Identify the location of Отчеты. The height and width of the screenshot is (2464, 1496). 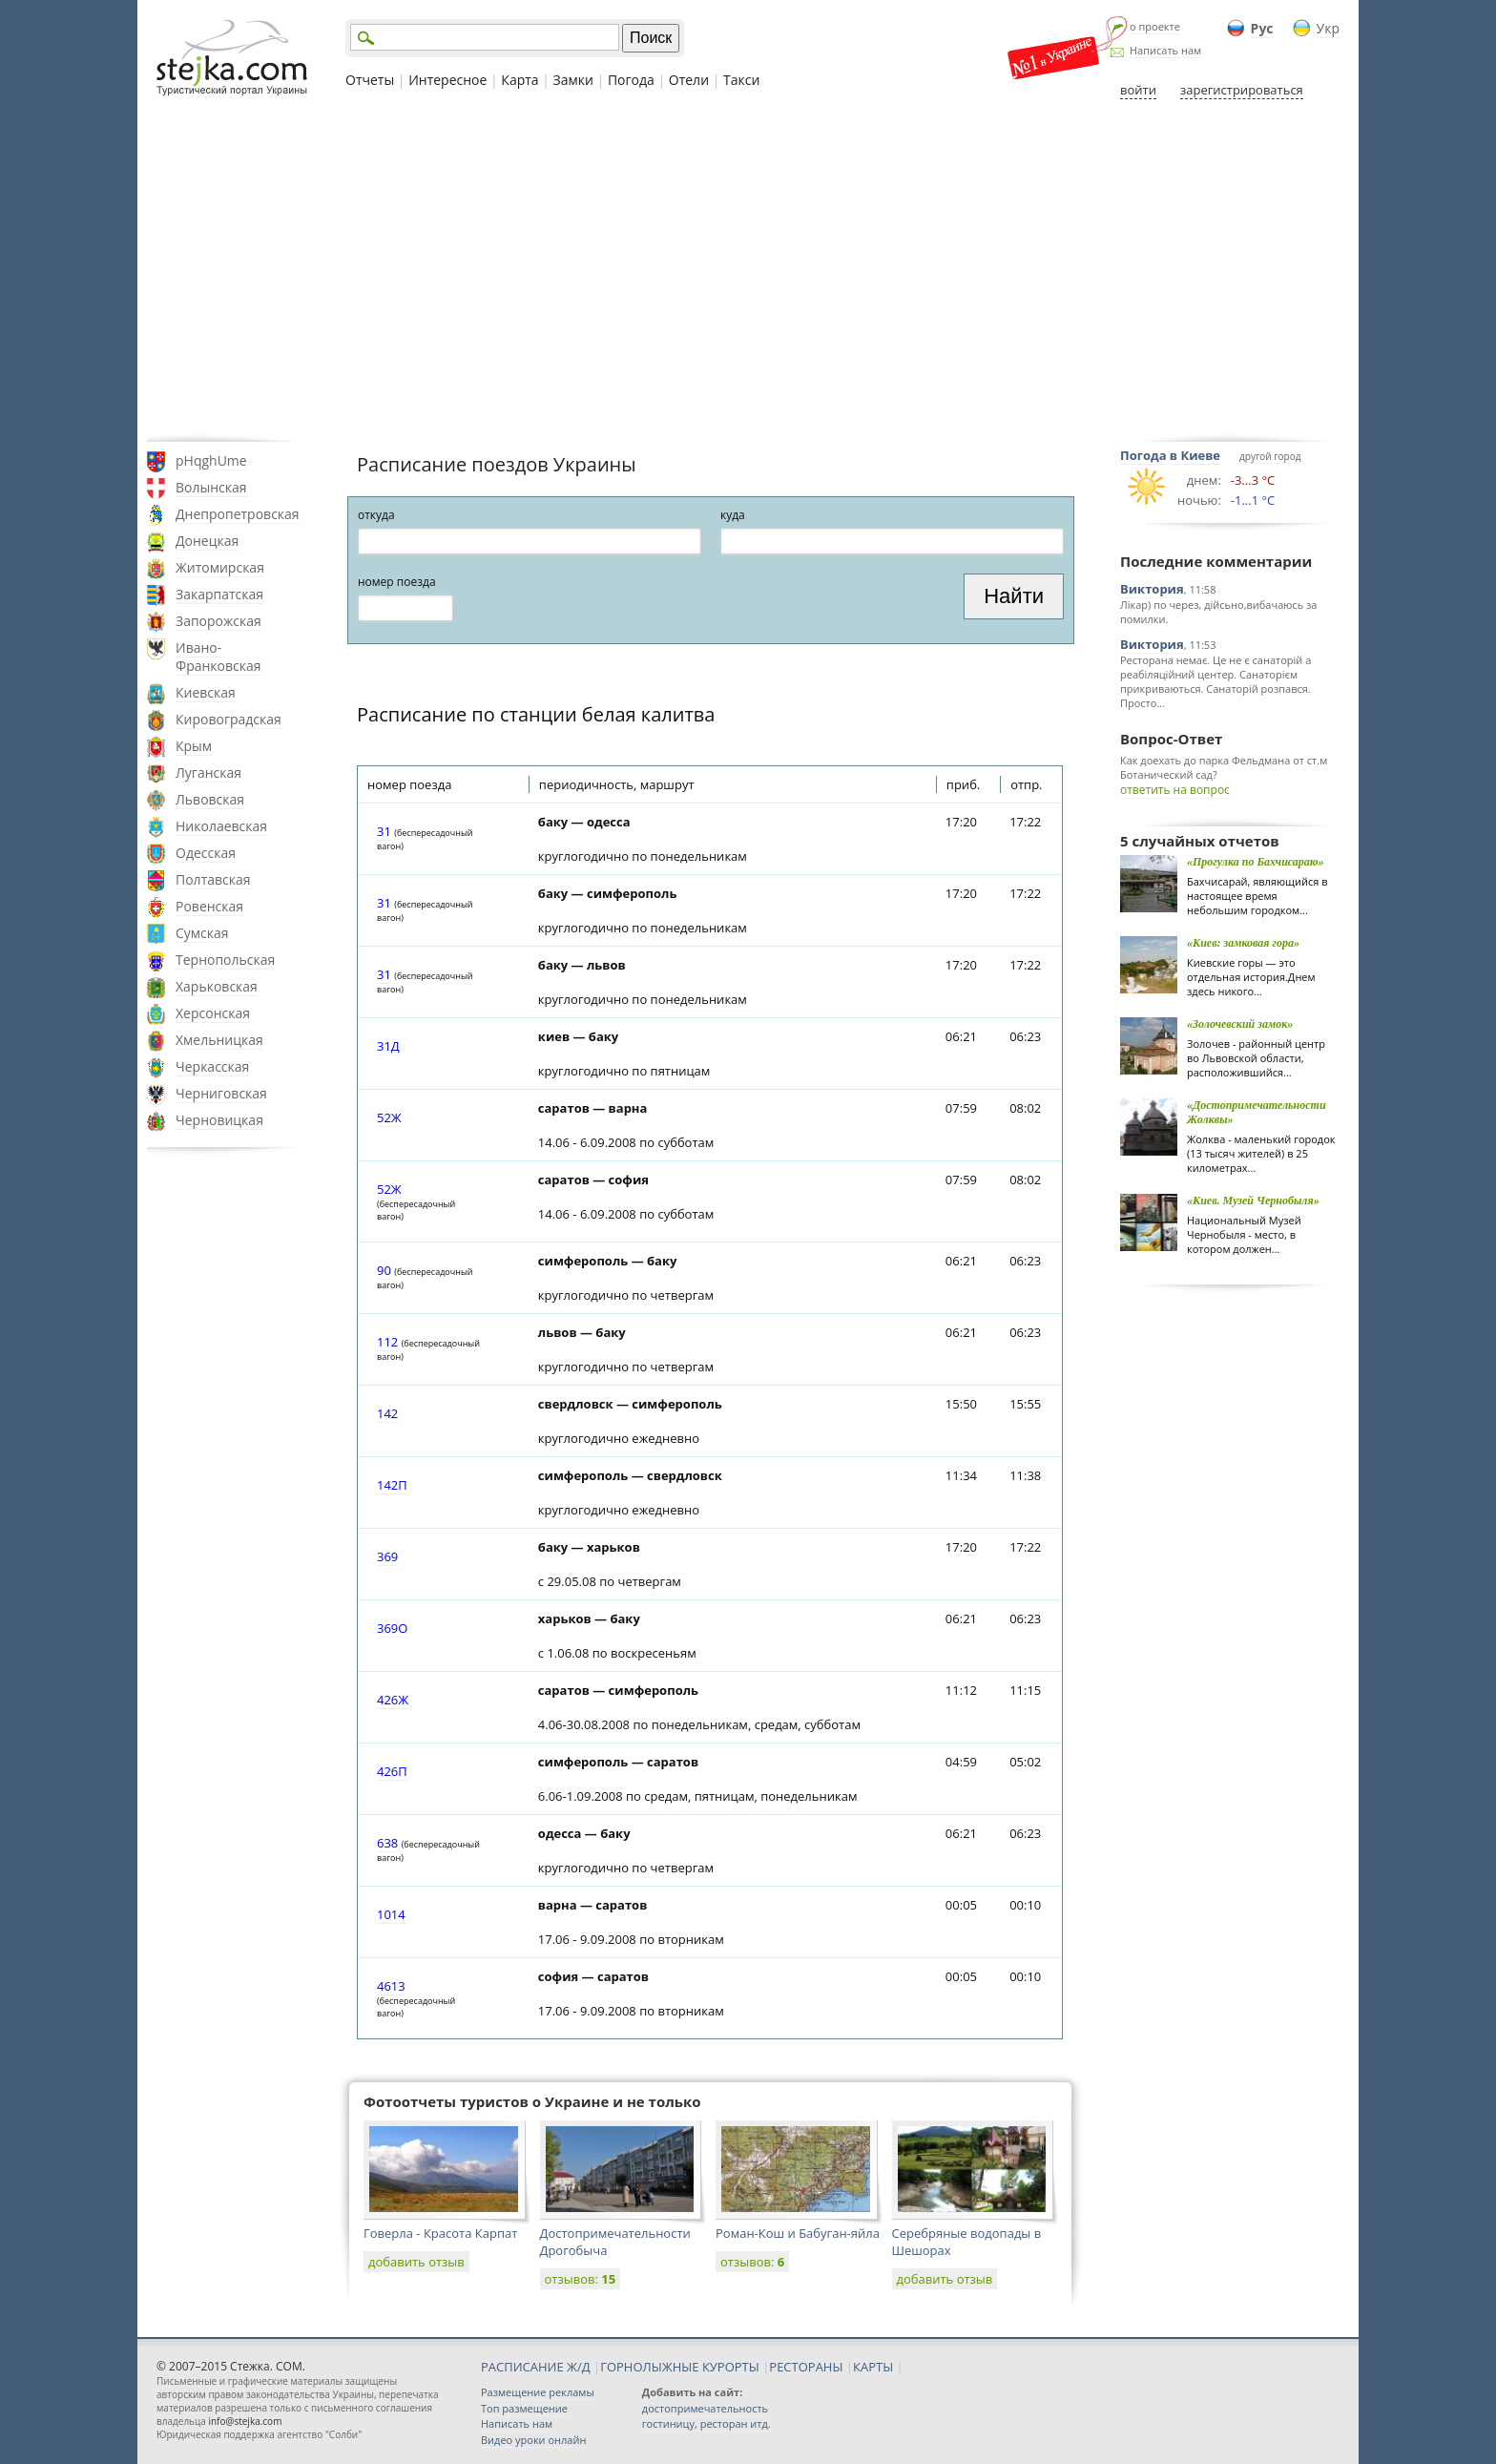
(369, 80).